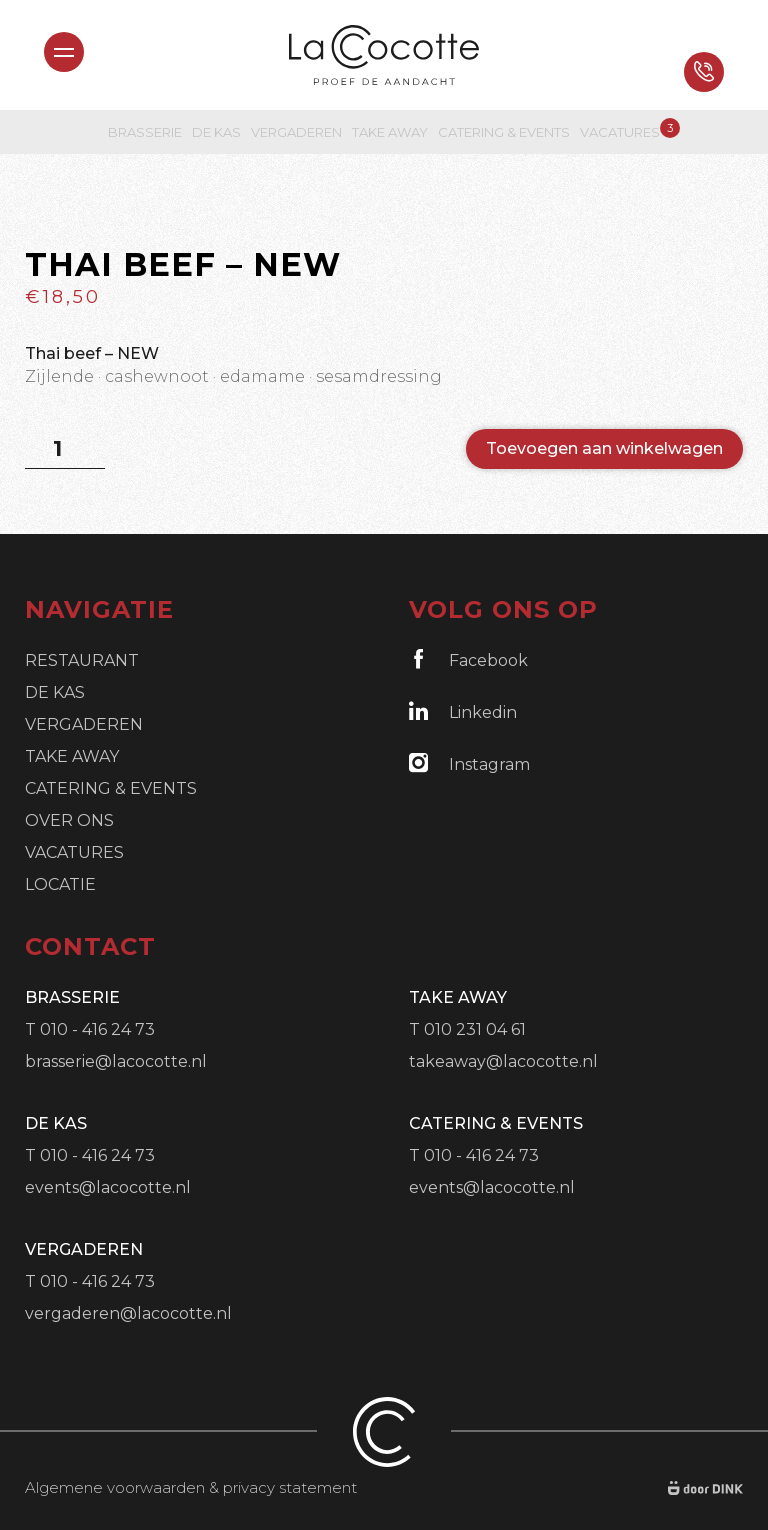  Describe the element at coordinates (216, 132) in the screenshot. I see `De Kas` at that location.